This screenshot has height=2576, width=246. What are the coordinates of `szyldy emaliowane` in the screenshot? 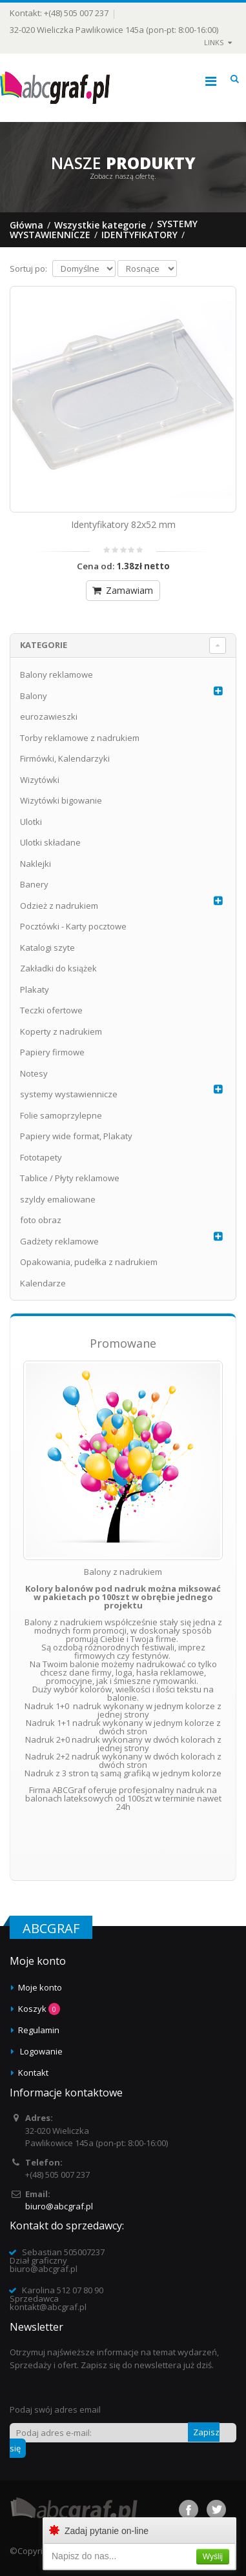 It's located at (58, 1199).